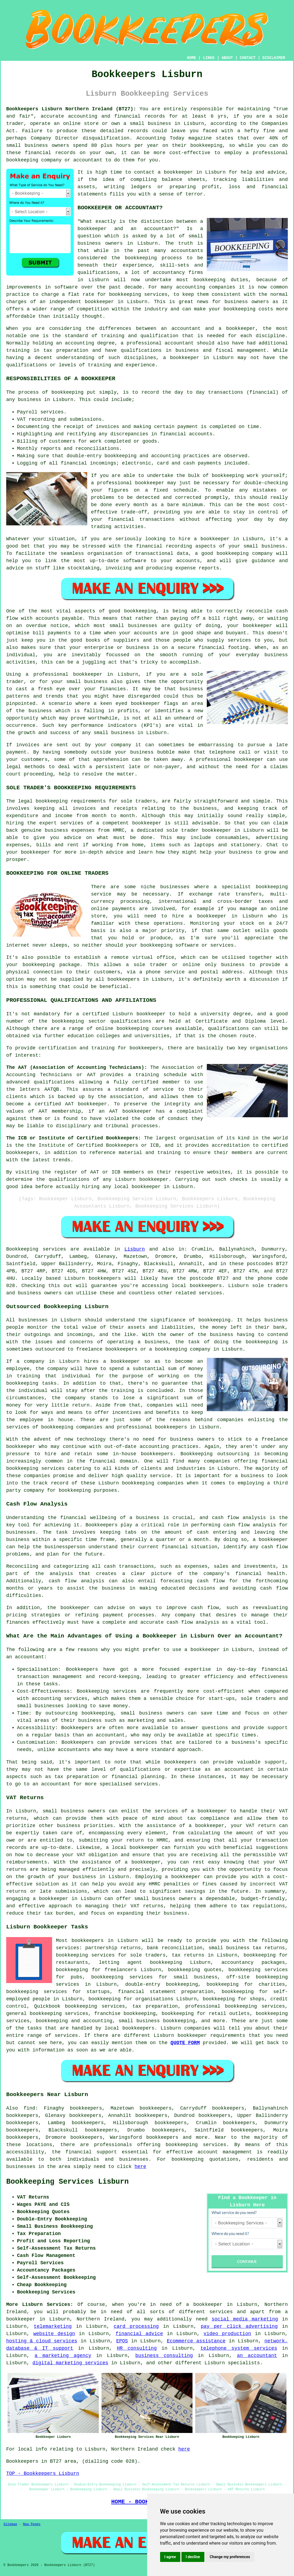 The width and height of the screenshot is (294, 2576). What do you see at coordinates (187, 2159) in the screenshot?
I see `bookkeeping` at bounding box center [187, 2159].